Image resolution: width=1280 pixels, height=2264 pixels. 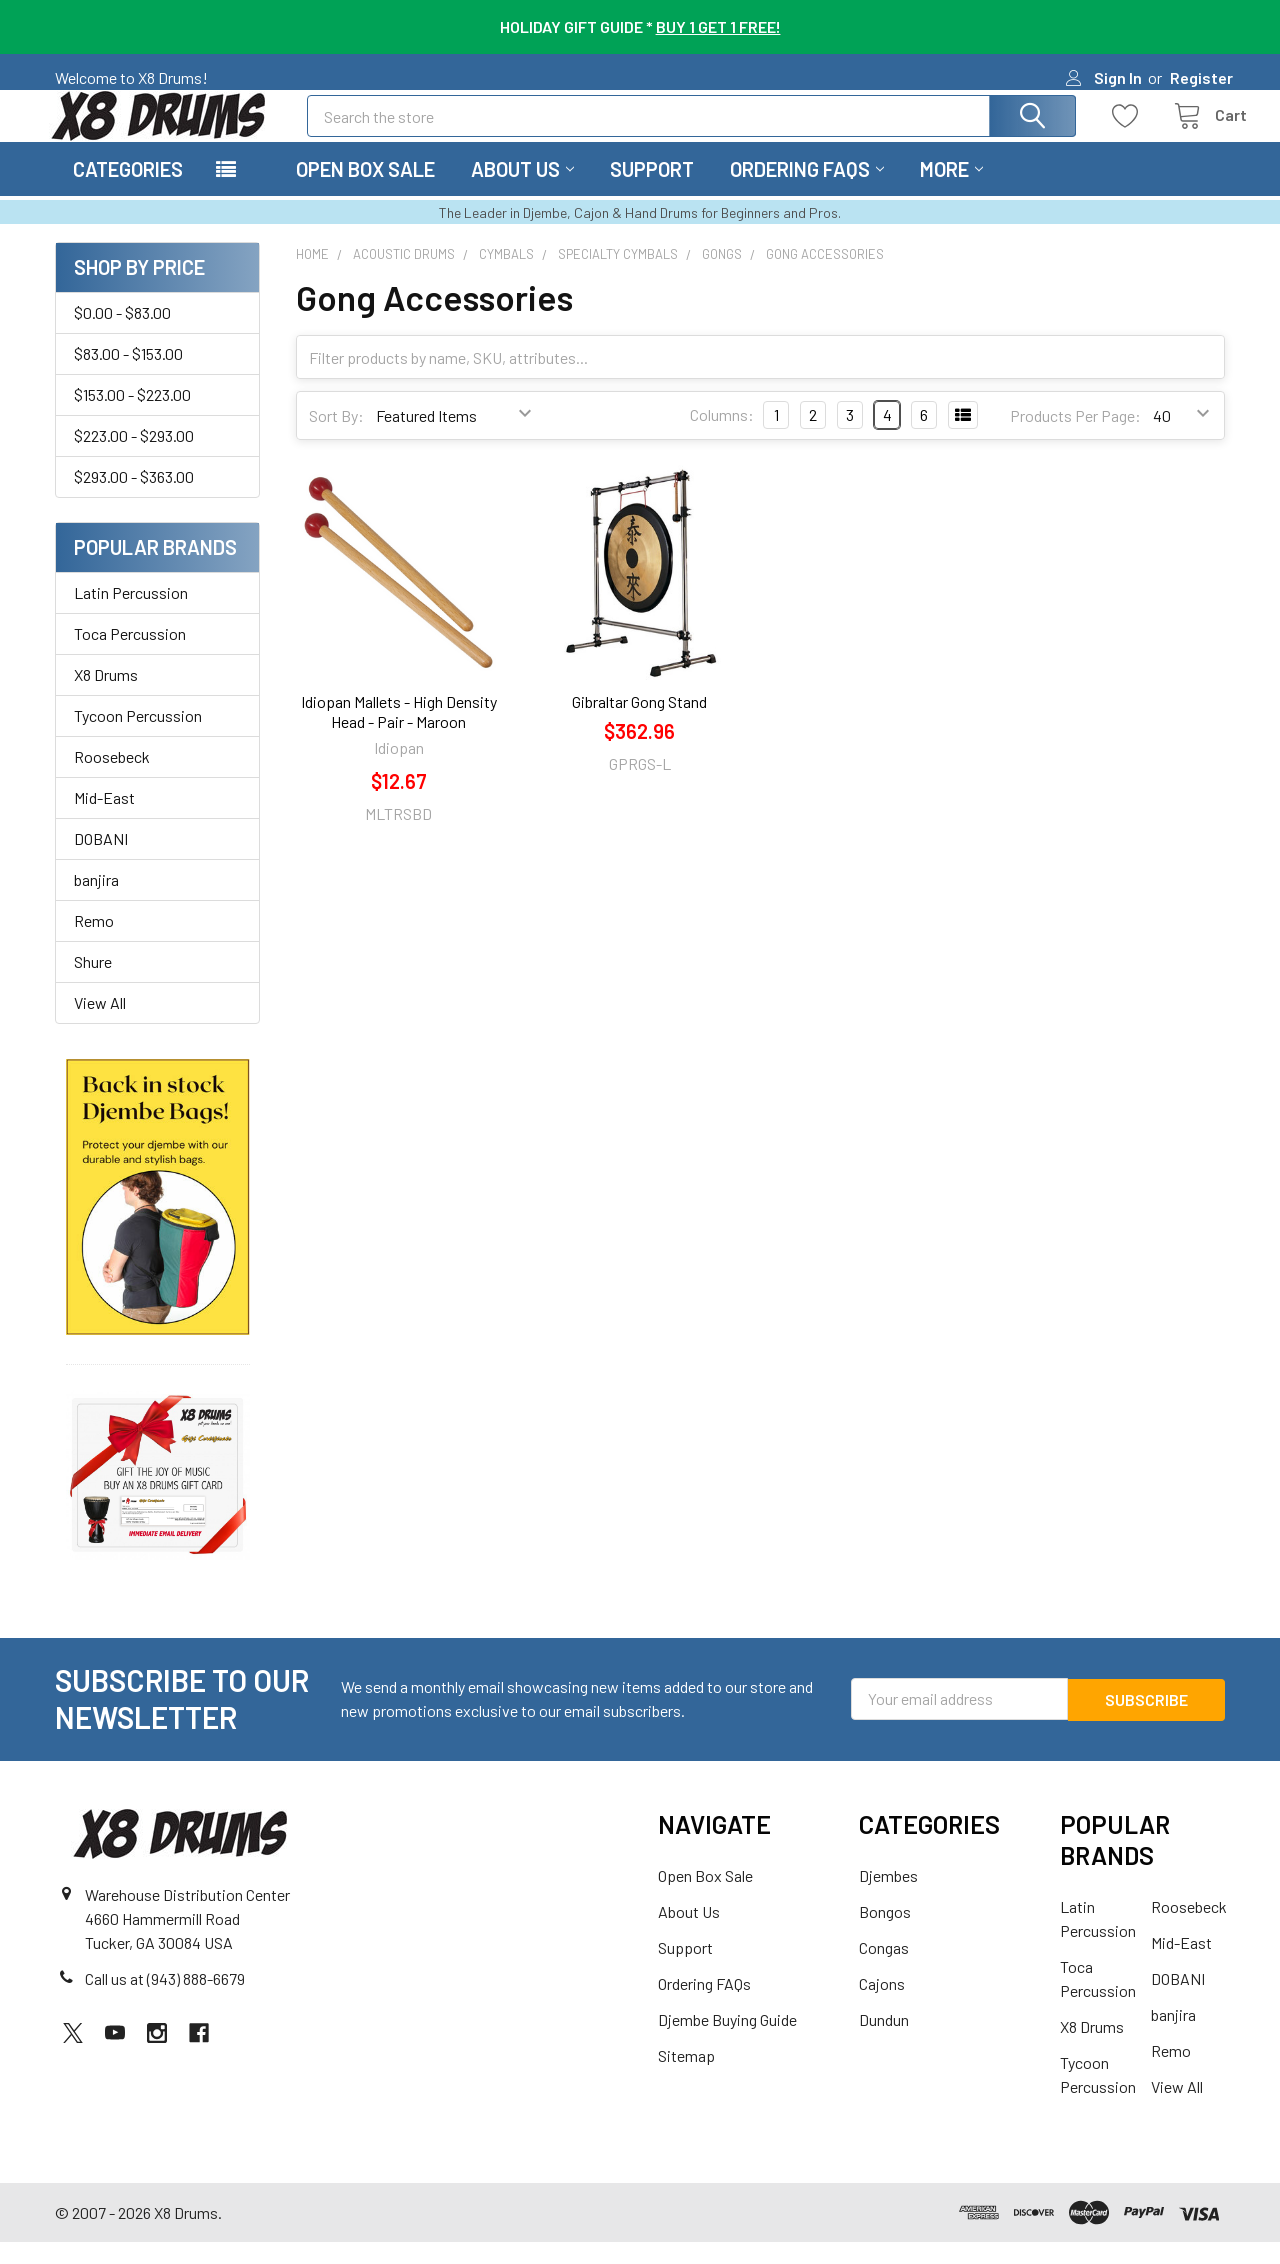 What do you see at coordinates (639, 723) in the screenshot?
I see `Gibraltar Gong Stand` at bounding box center [639, 723].